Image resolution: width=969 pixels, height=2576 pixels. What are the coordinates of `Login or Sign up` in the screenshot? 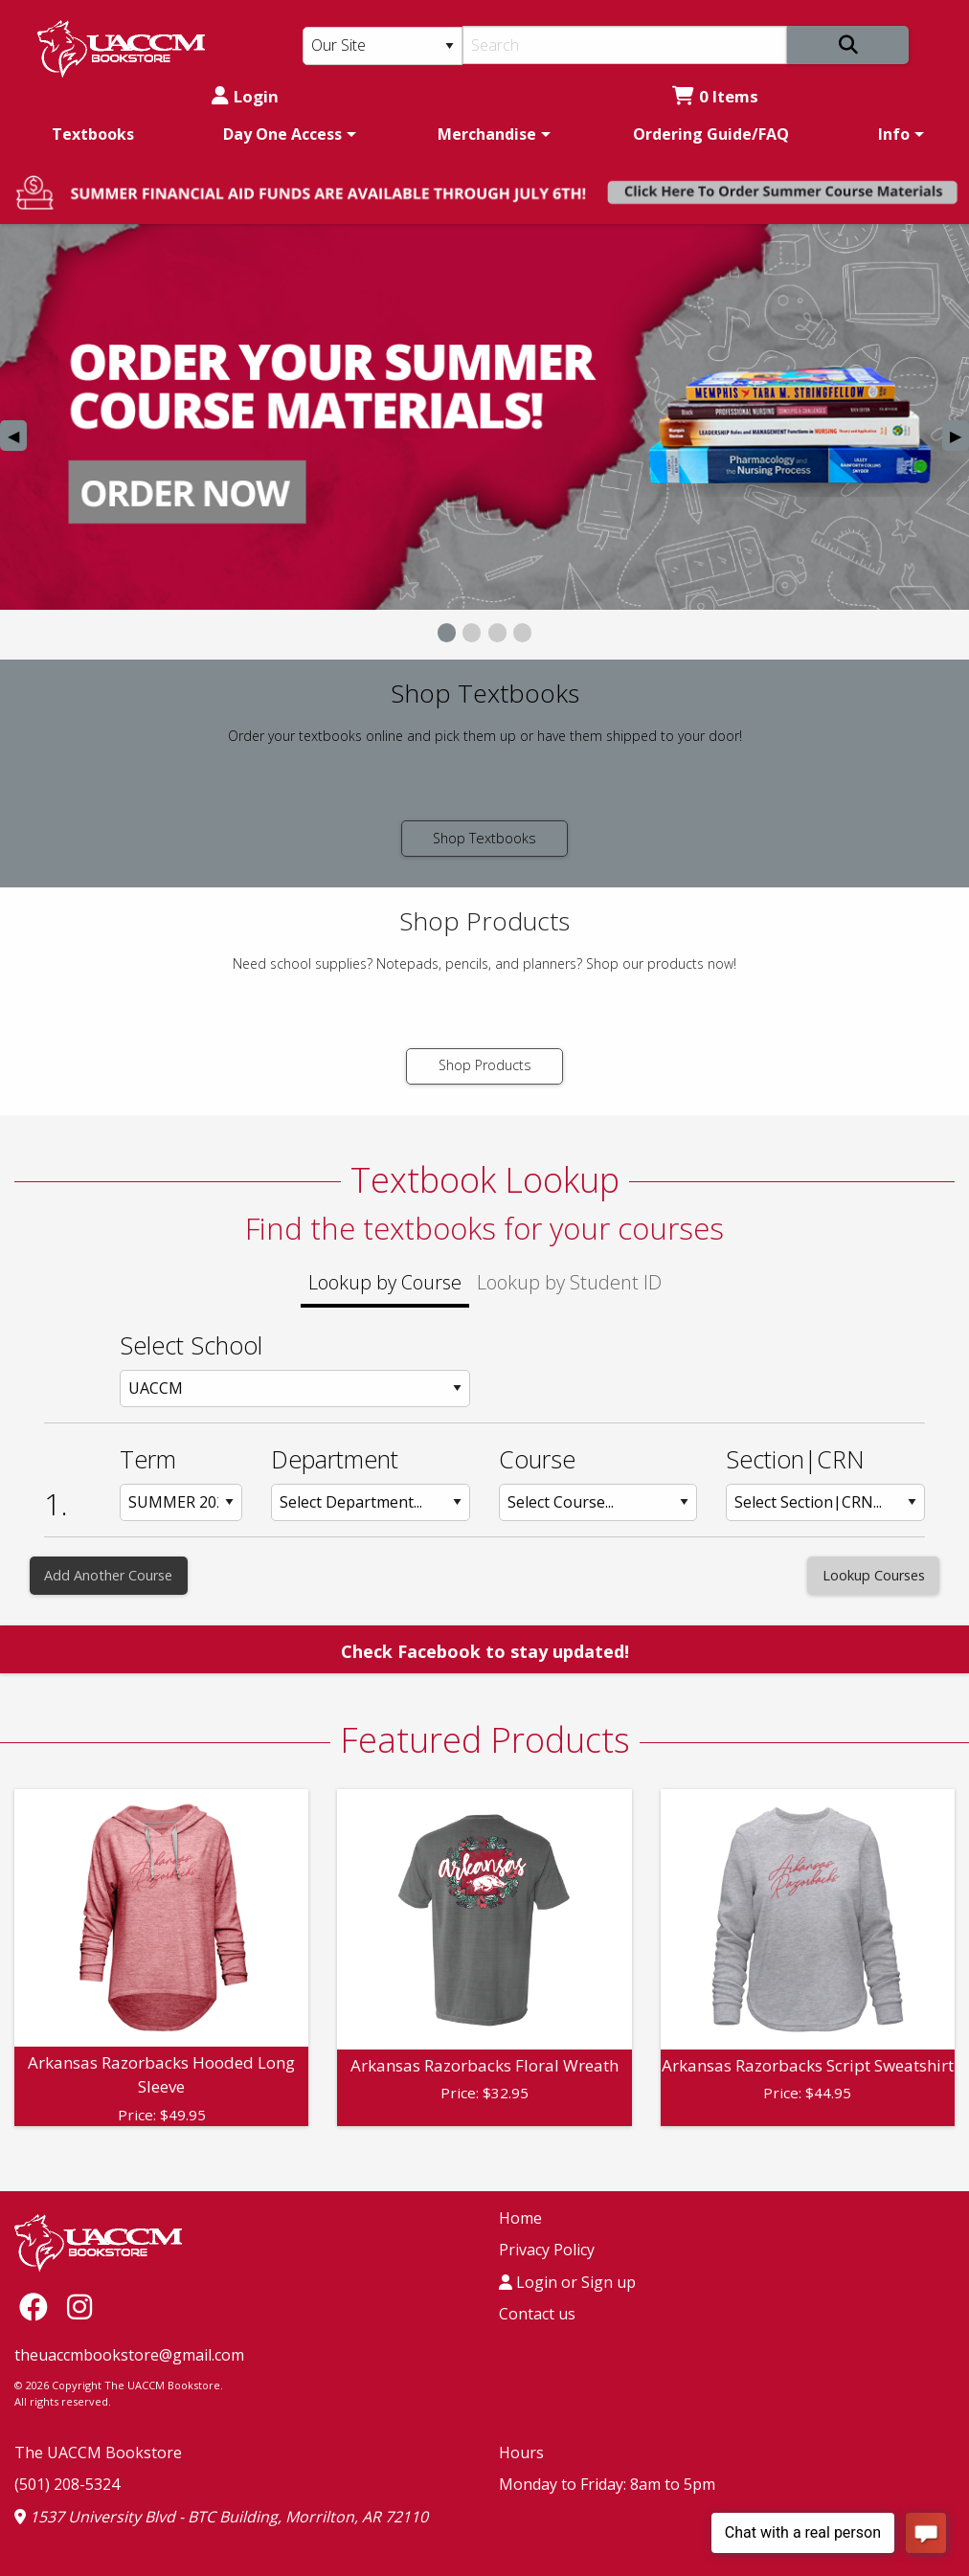 It's located at (567, 2282).